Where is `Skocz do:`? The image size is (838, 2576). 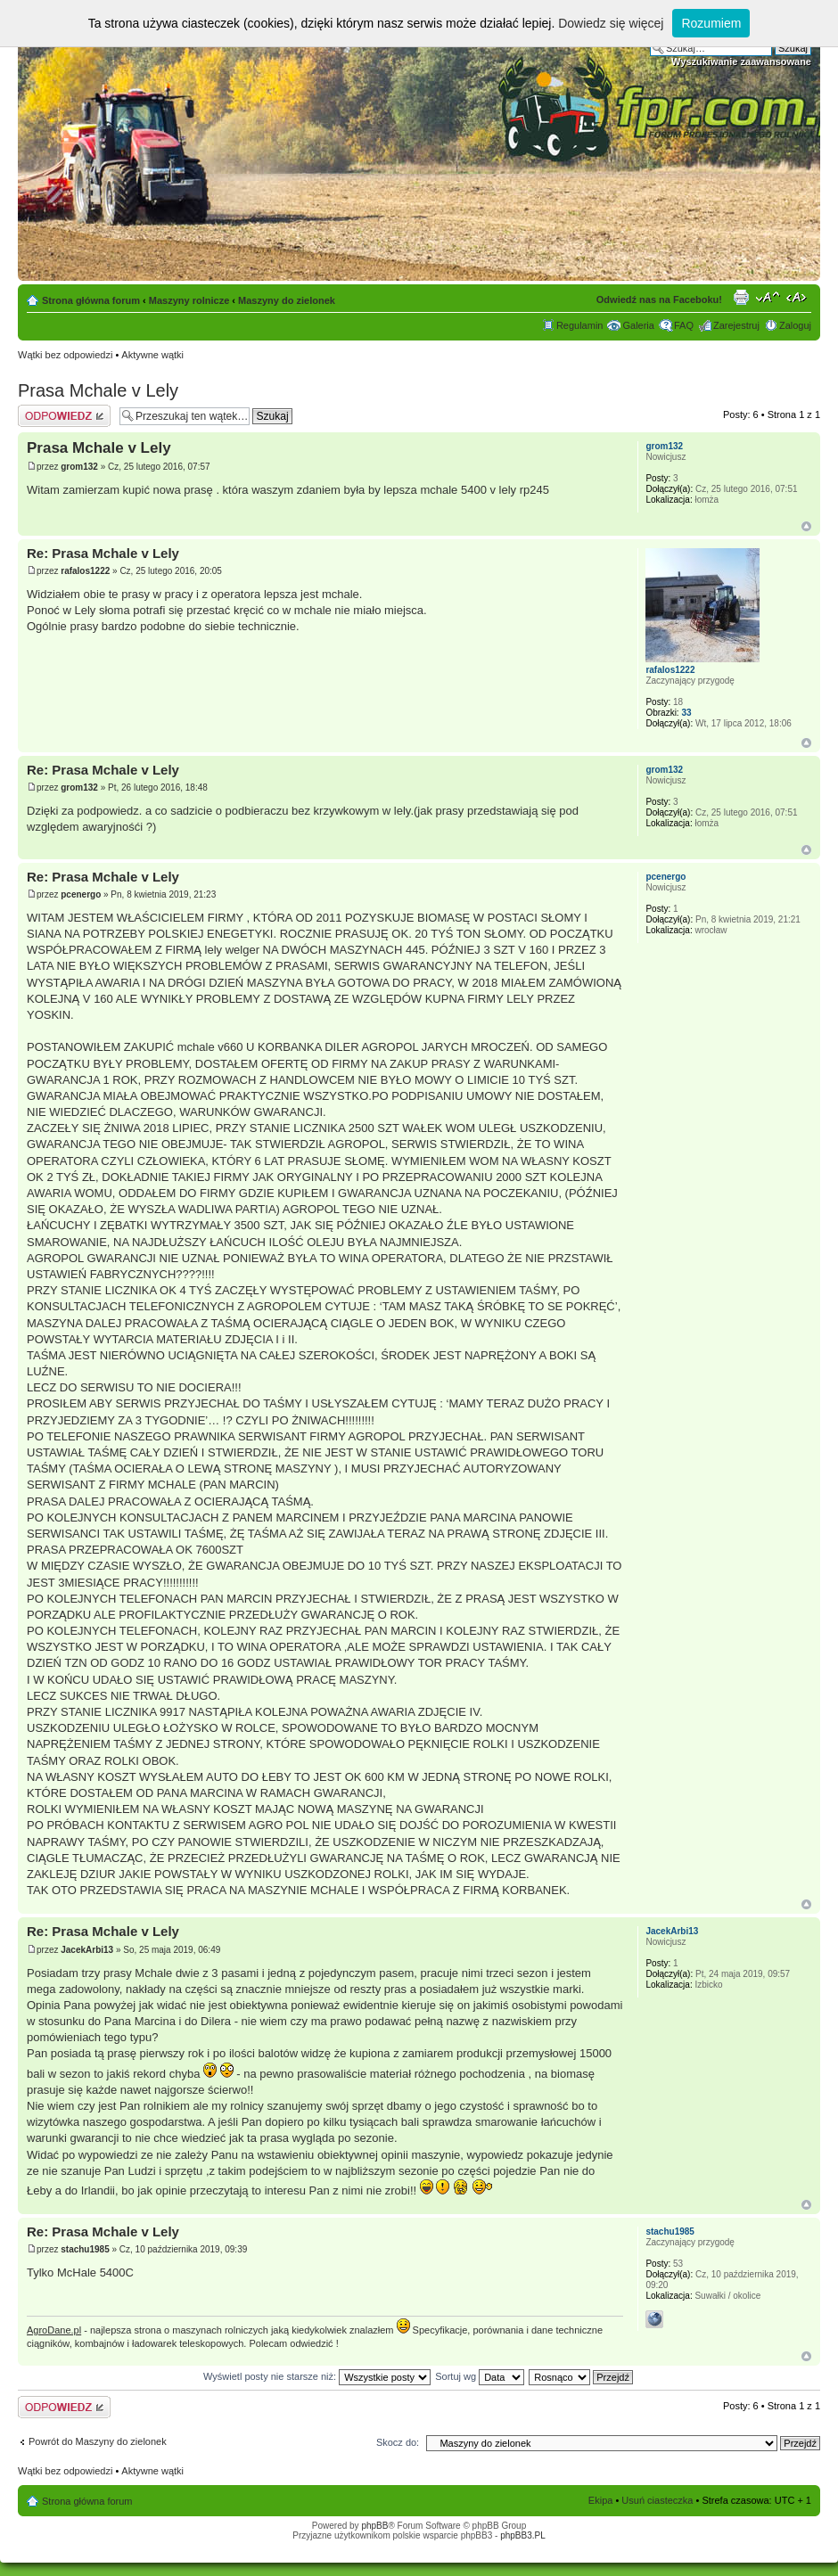
Skocz do: is located at coordinates (397, 2442).